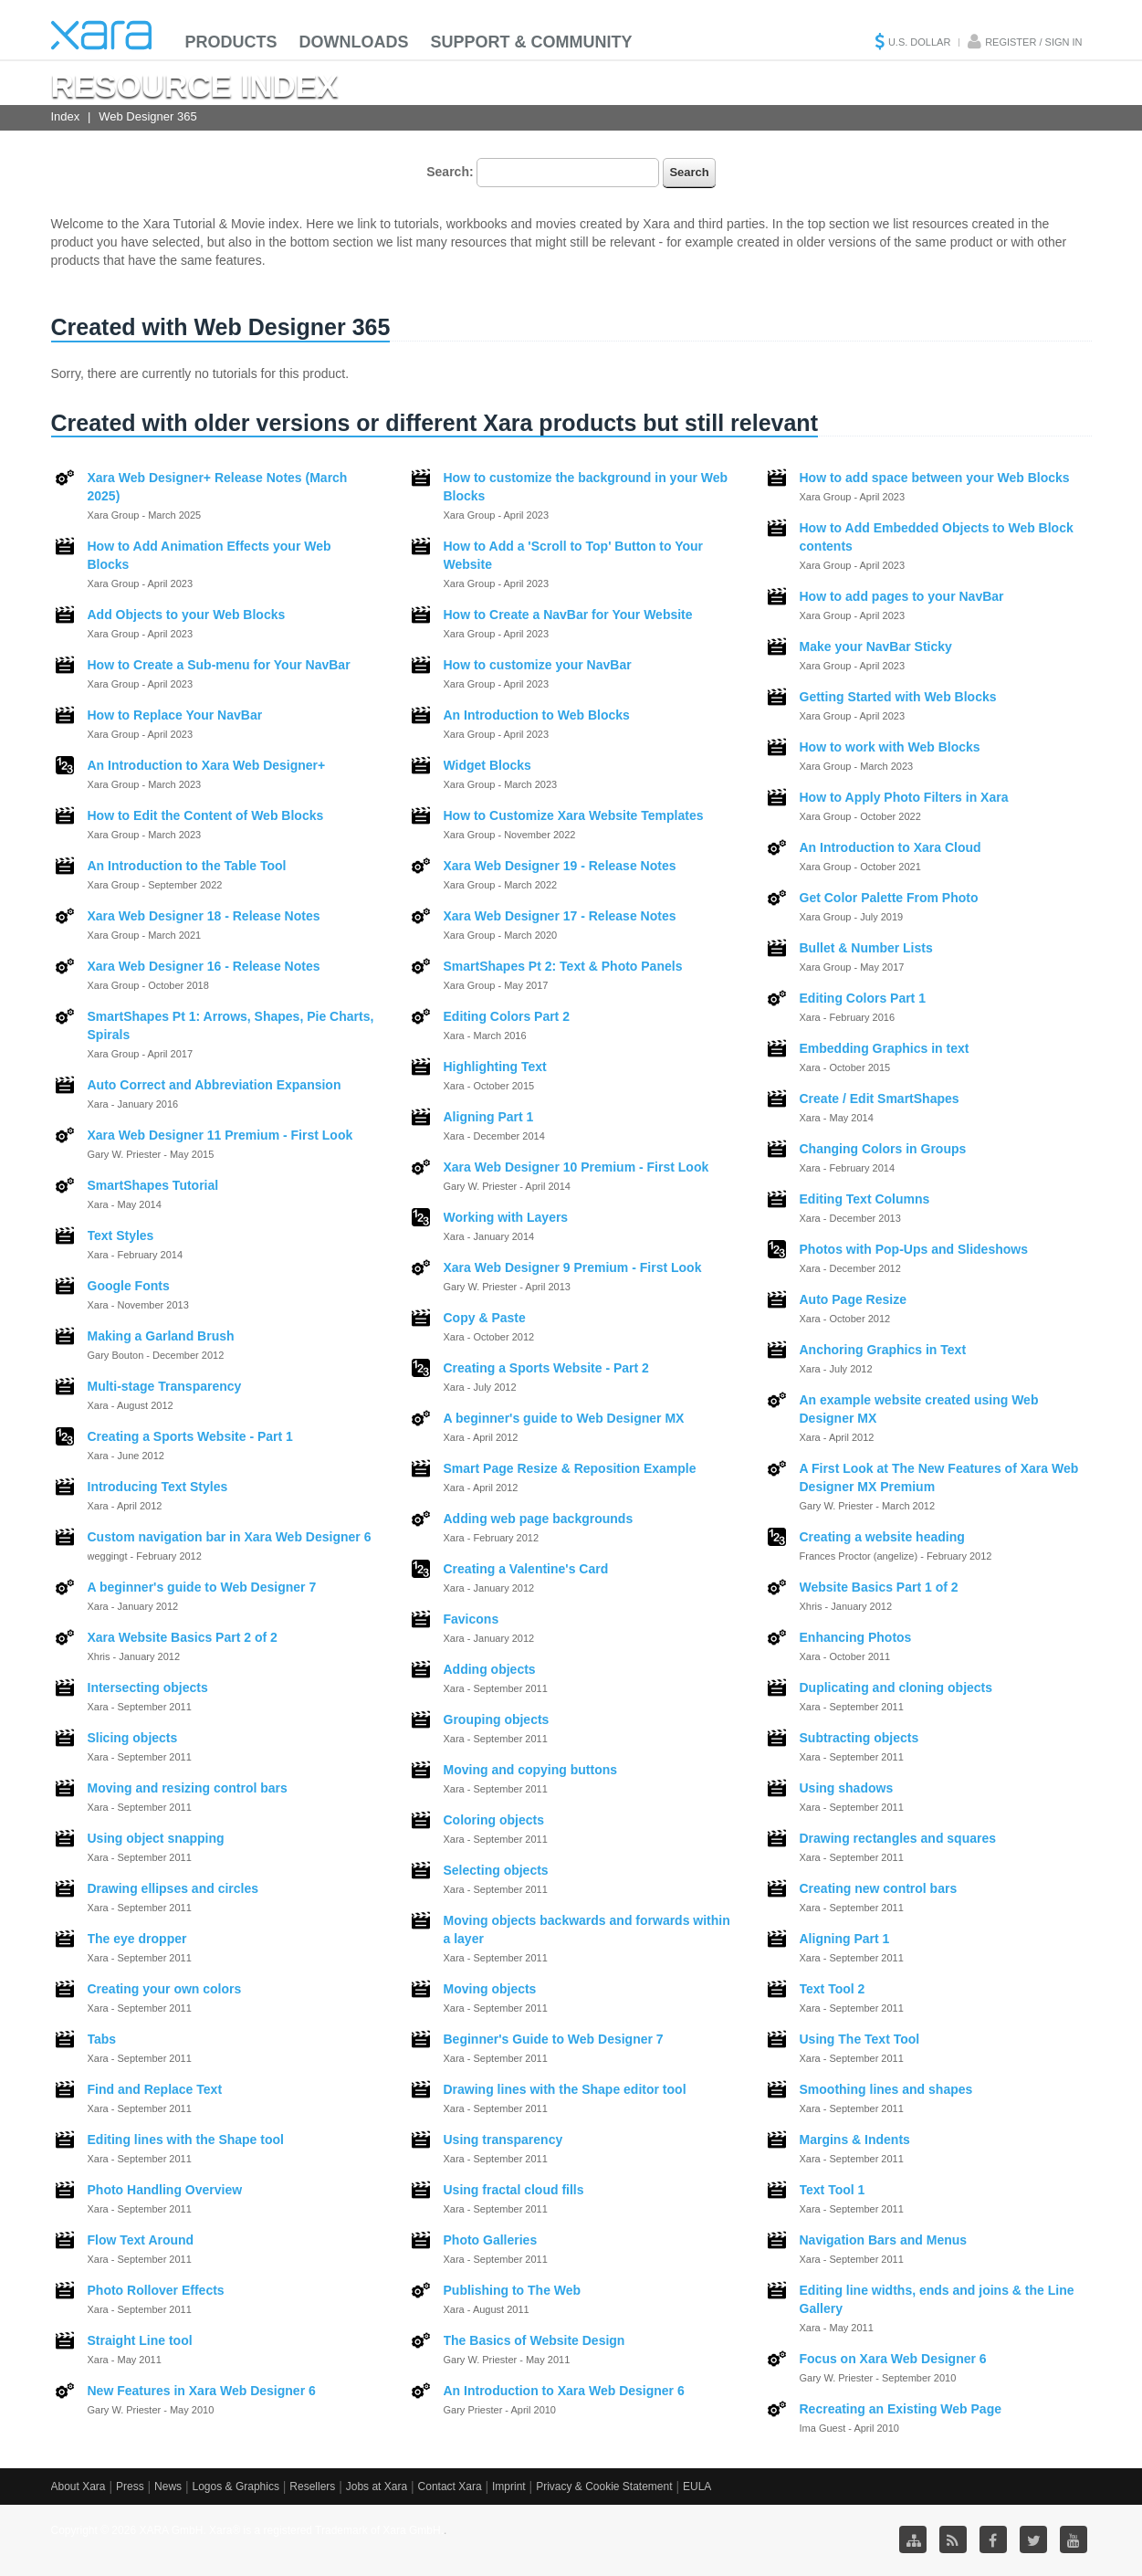 This screenshot has height=2576, width=1142. What do you see at coordinates (865, 1199) in the screenshot?
I see `Editing Text Columns` at bounding box center [865, 1199].